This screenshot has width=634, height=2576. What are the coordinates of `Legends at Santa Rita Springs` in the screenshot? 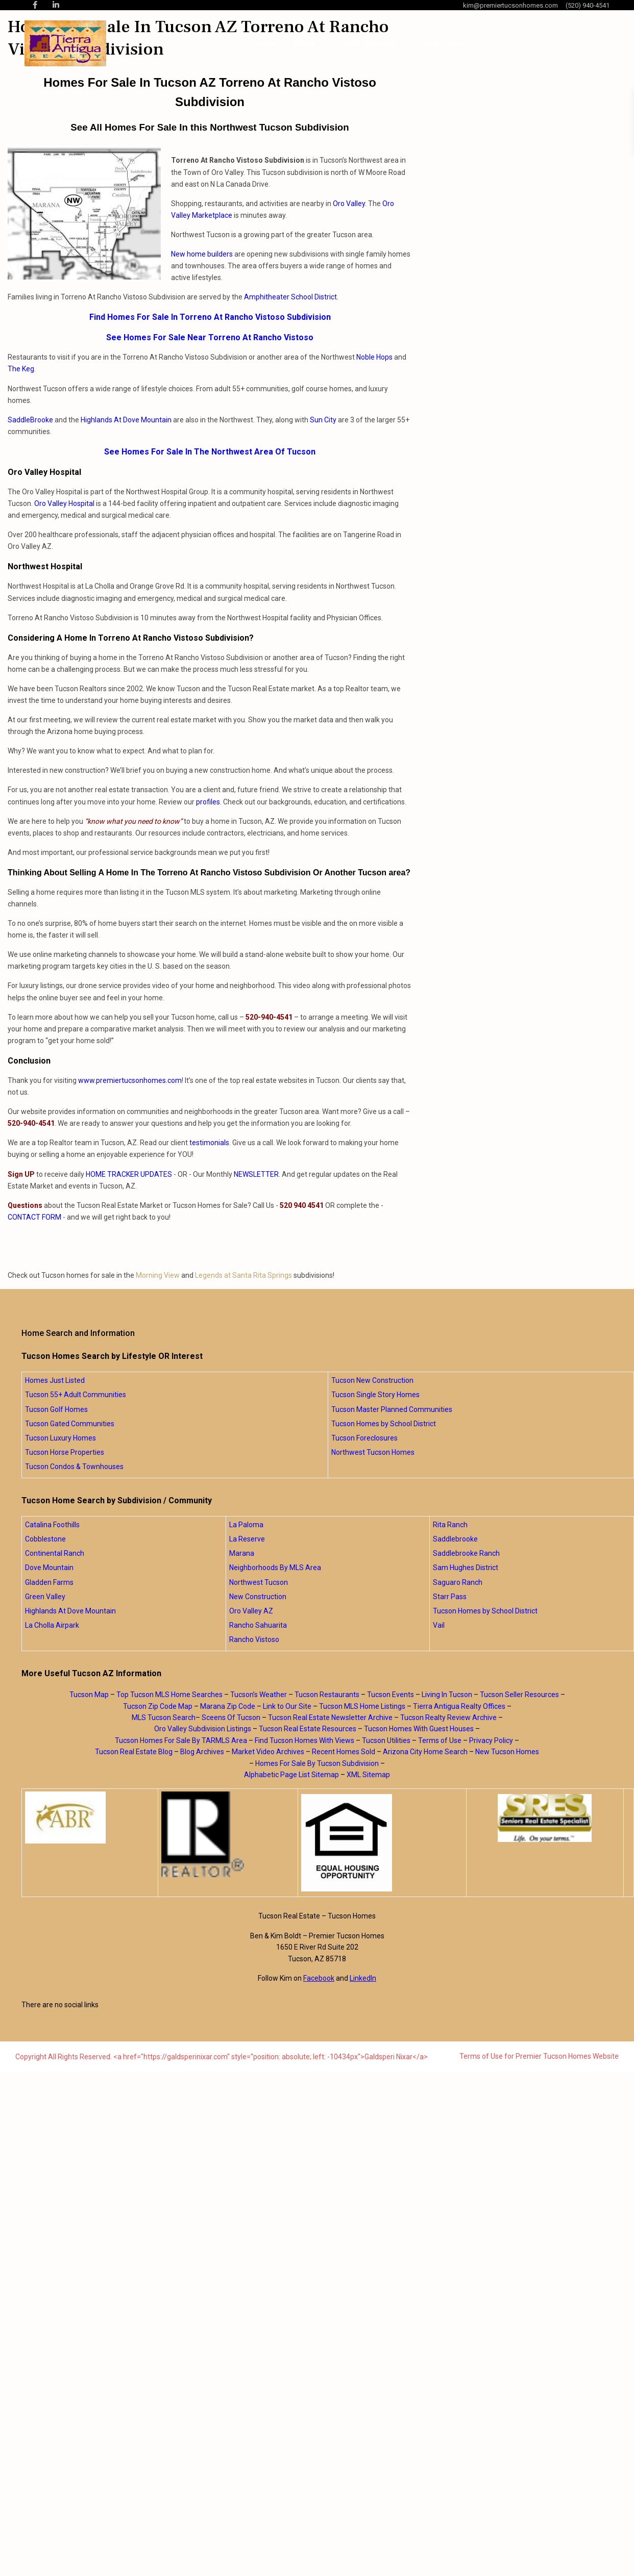 It's located at (243, 1275).